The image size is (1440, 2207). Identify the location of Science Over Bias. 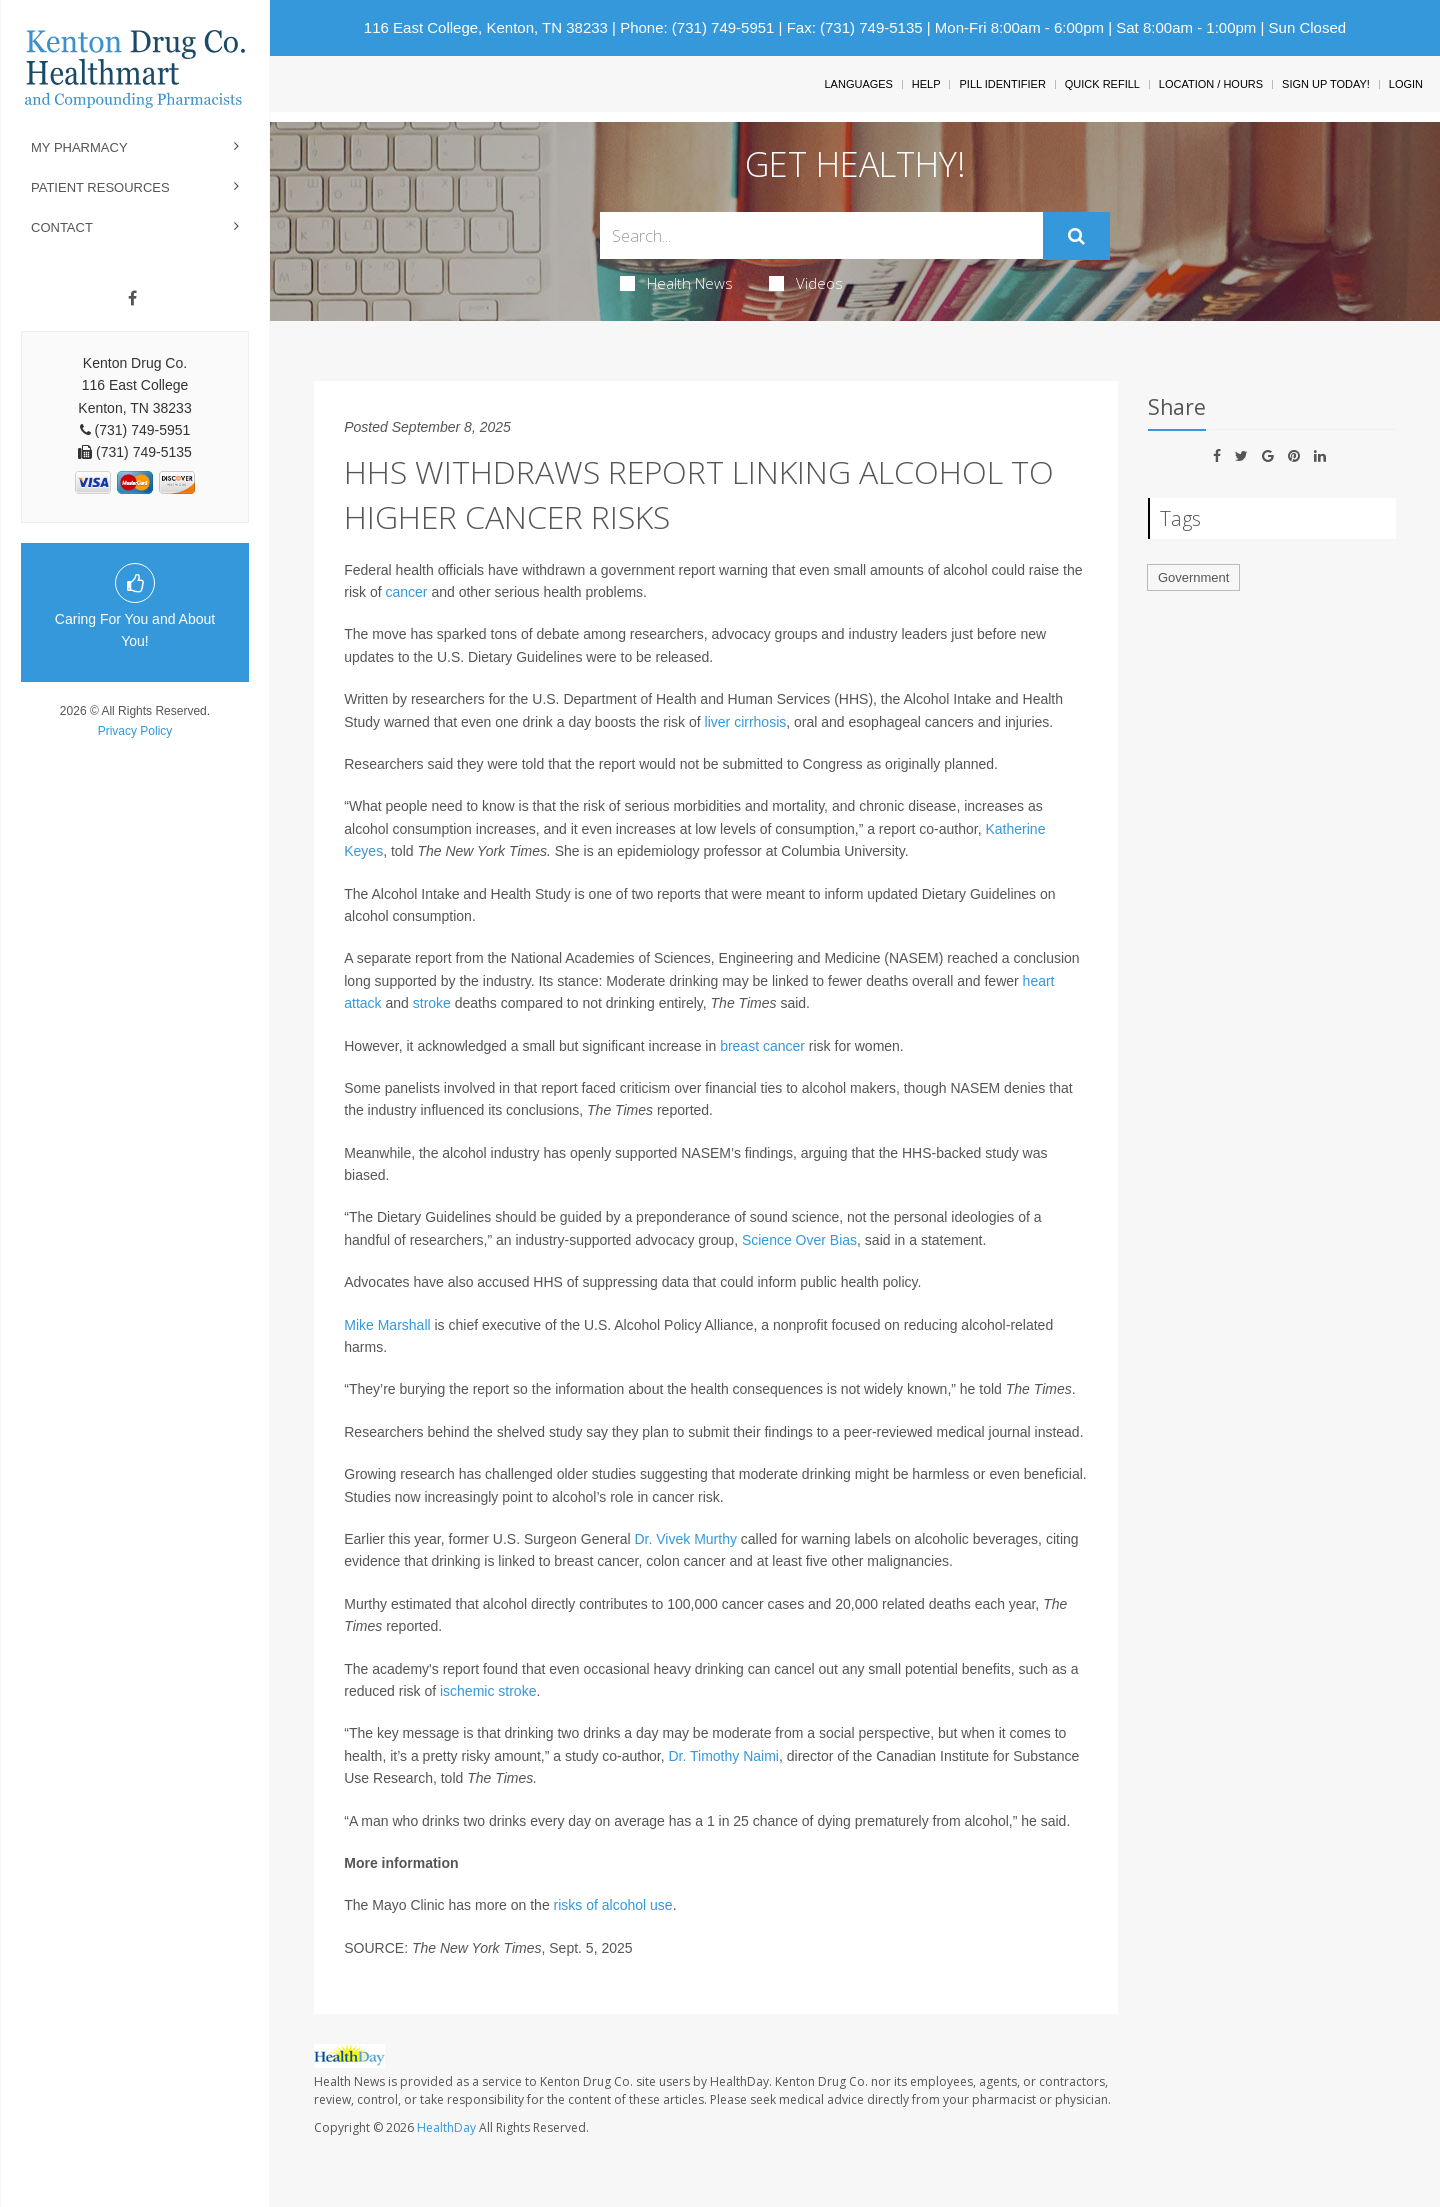
(799, 1240).